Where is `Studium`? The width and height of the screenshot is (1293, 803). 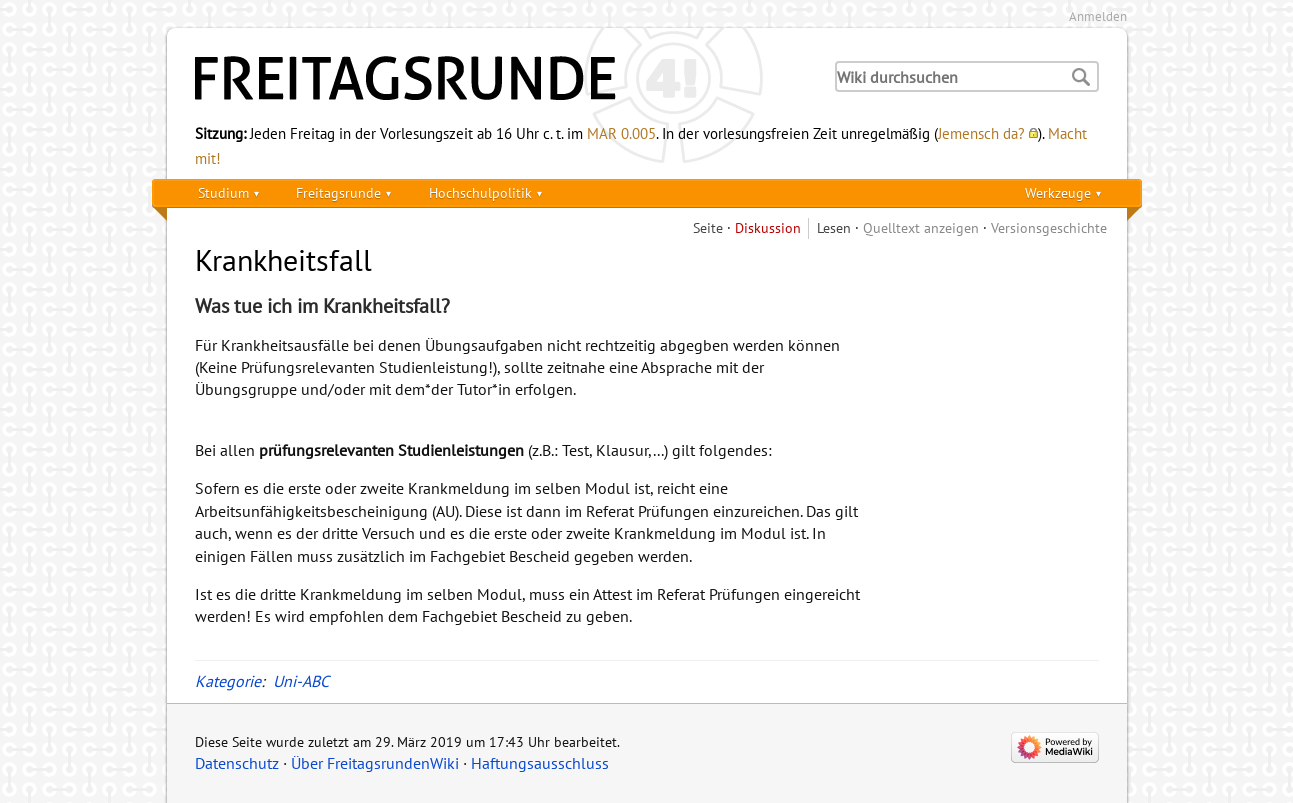 Studium is located at coordinates (223, 192).